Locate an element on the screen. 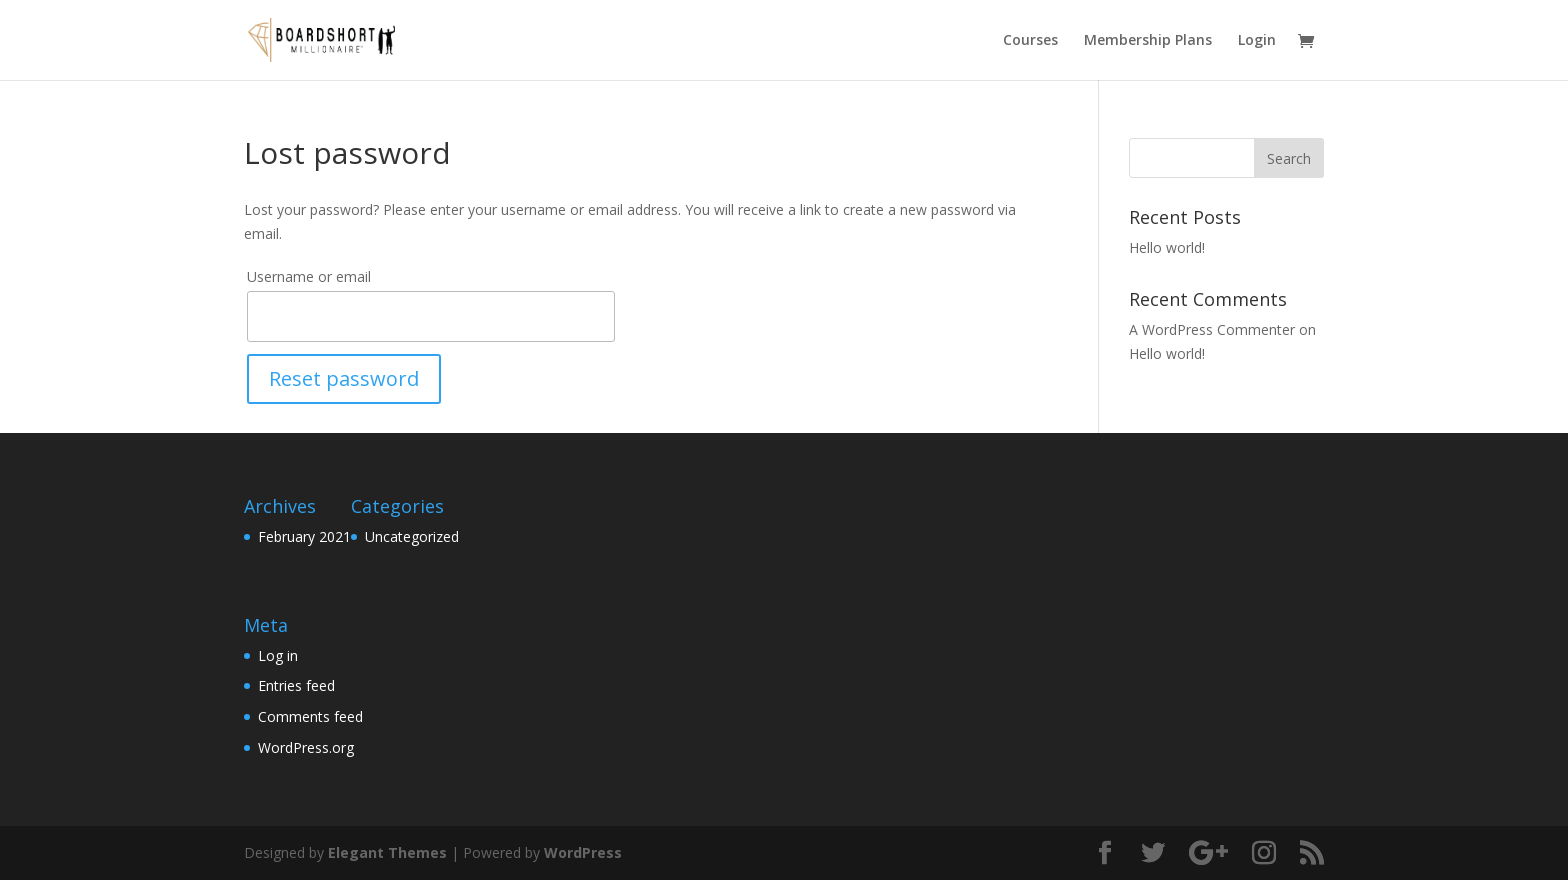  Comments feed is located at coordinates (310, 716).